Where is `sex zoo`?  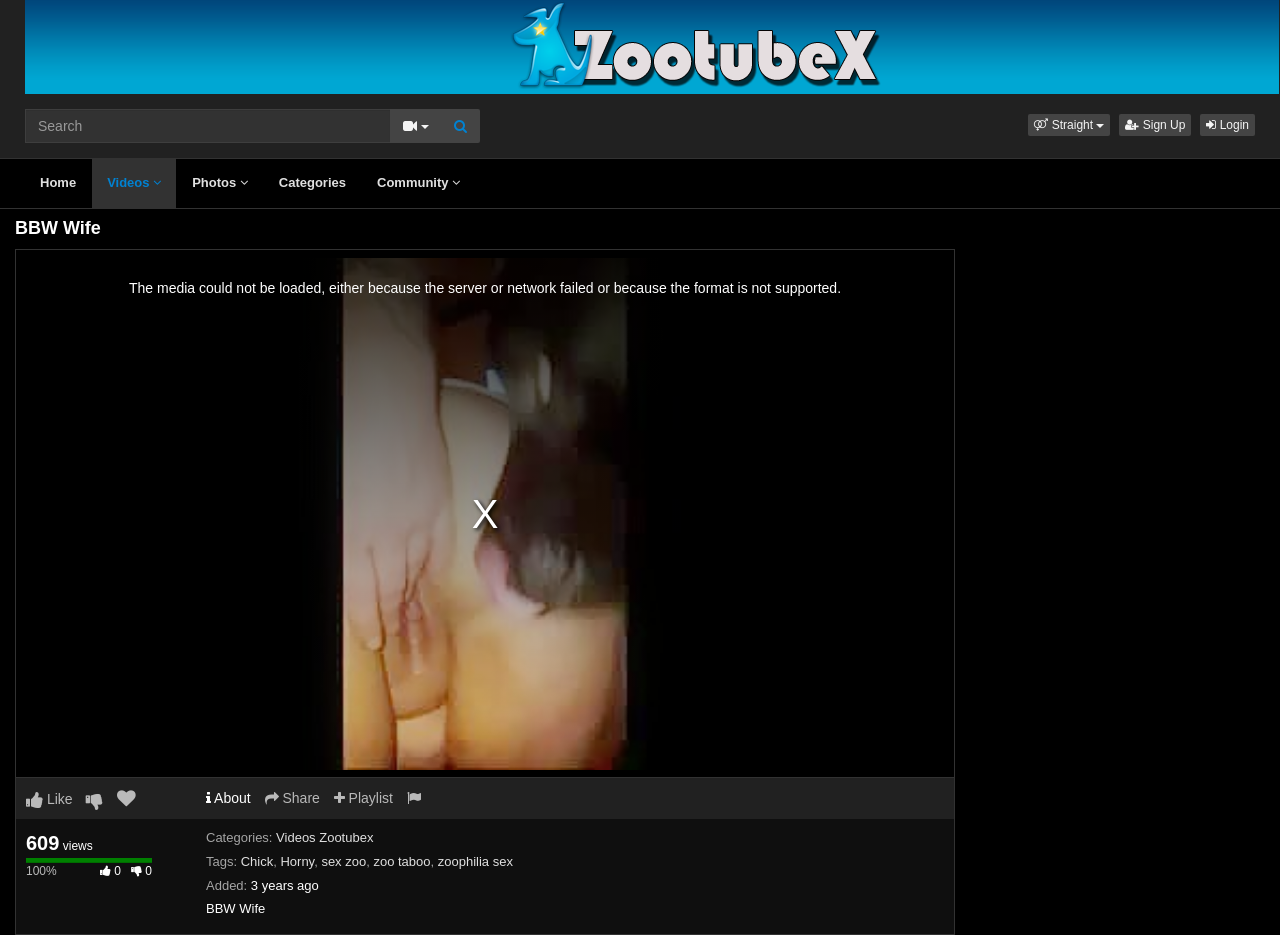
sex zoo is located at coordinates (343, 861).